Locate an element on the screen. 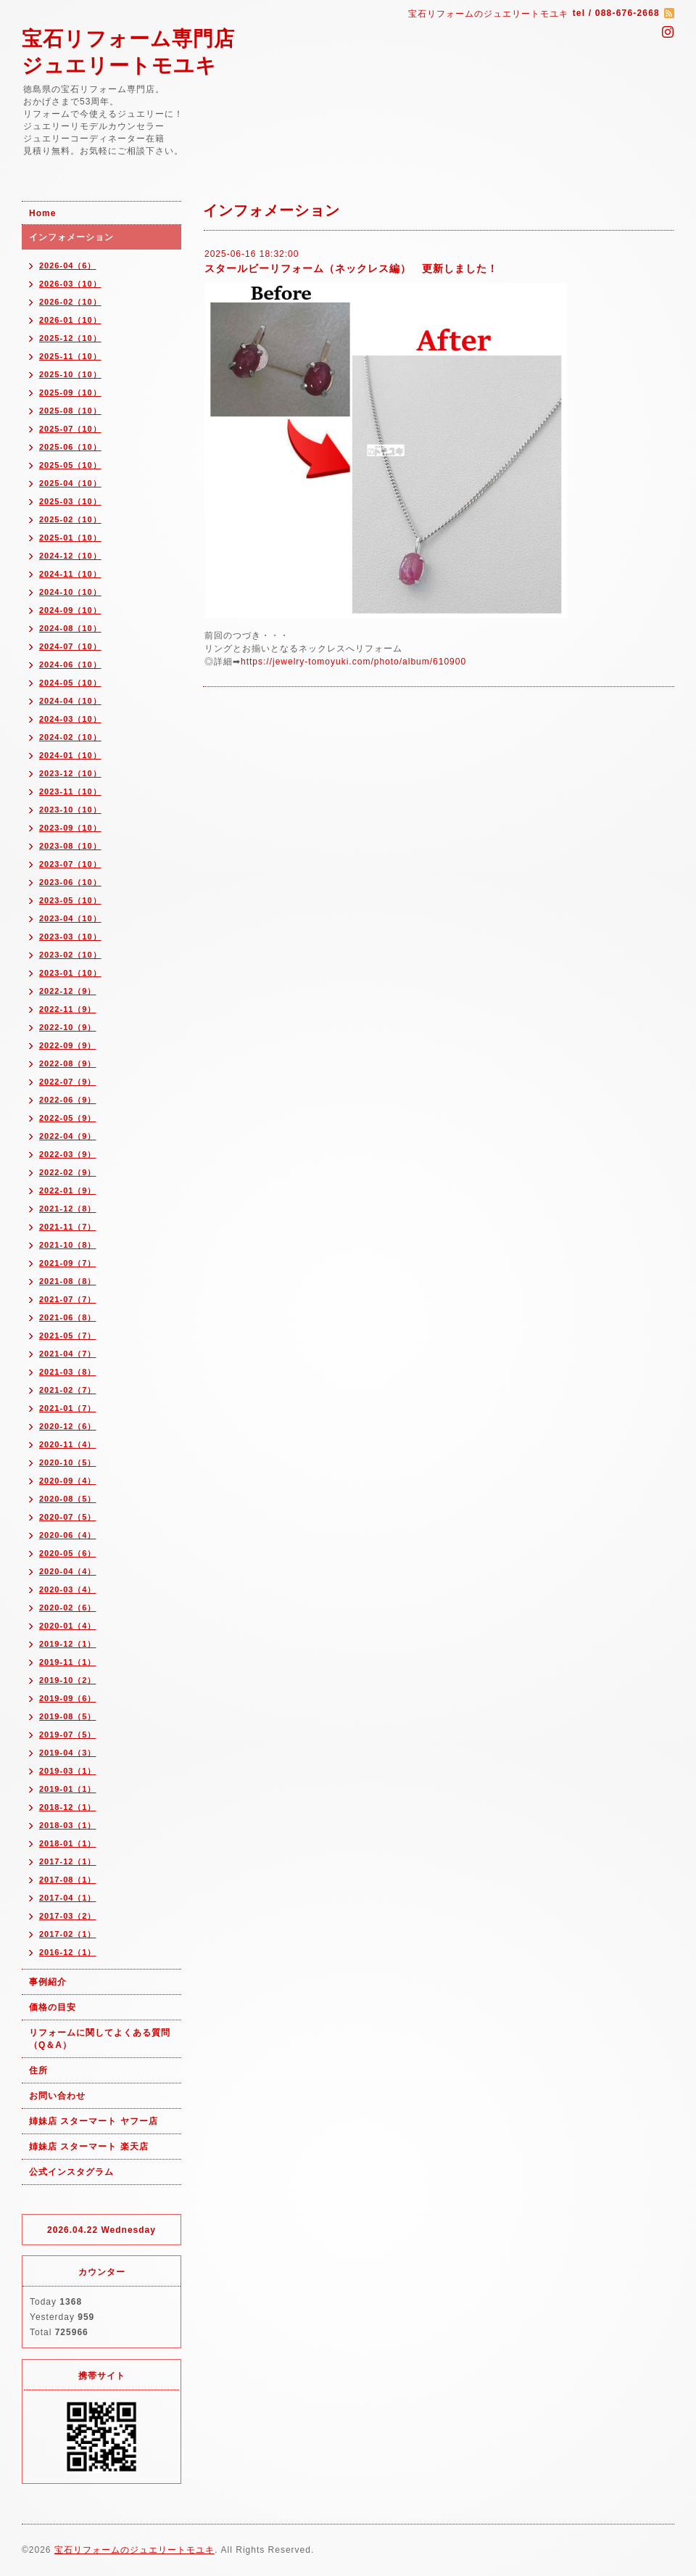 The height and width of the screenshot is (2576, 696). 2017-04（1） is located at coordinates (67, 1897).